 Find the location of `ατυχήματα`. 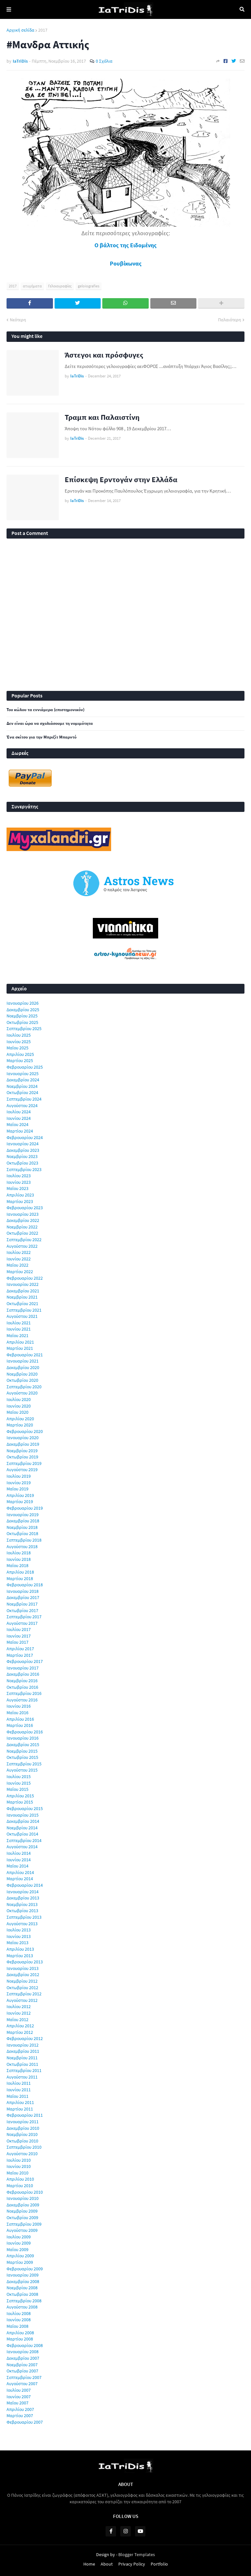

ατυχήματα is located at coordinates (32, 285).